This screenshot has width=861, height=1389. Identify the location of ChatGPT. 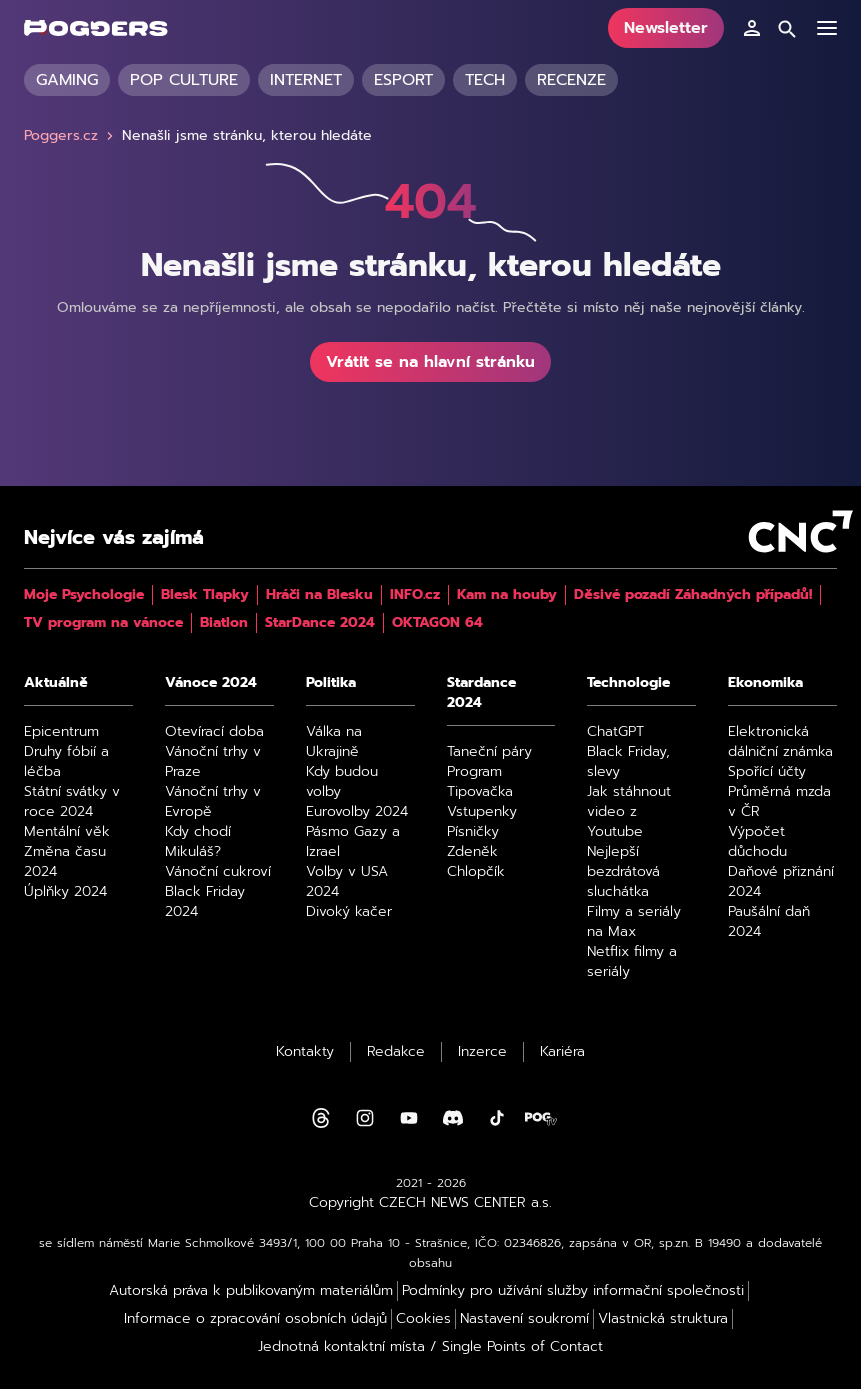
(615, 732).